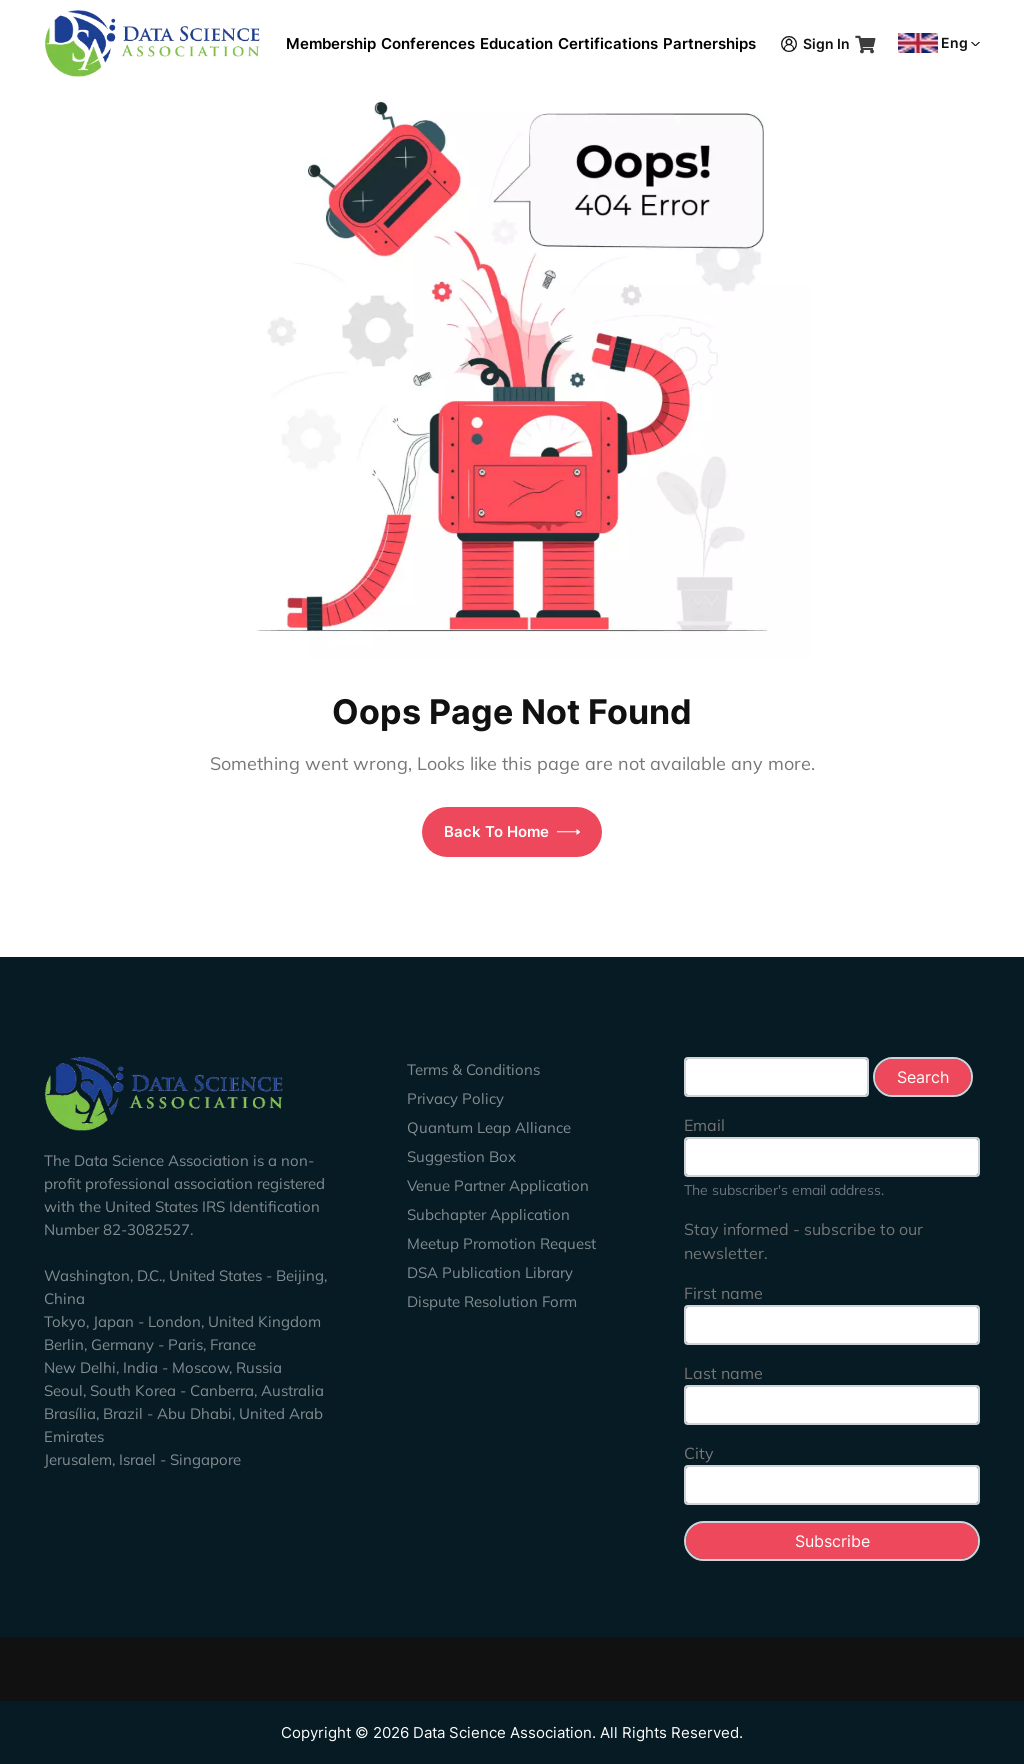 The image size is (1024, 1764). Describe the element at coordinates (473, 1069) in the screenshot. I see `Terms & Conditions` at that location.